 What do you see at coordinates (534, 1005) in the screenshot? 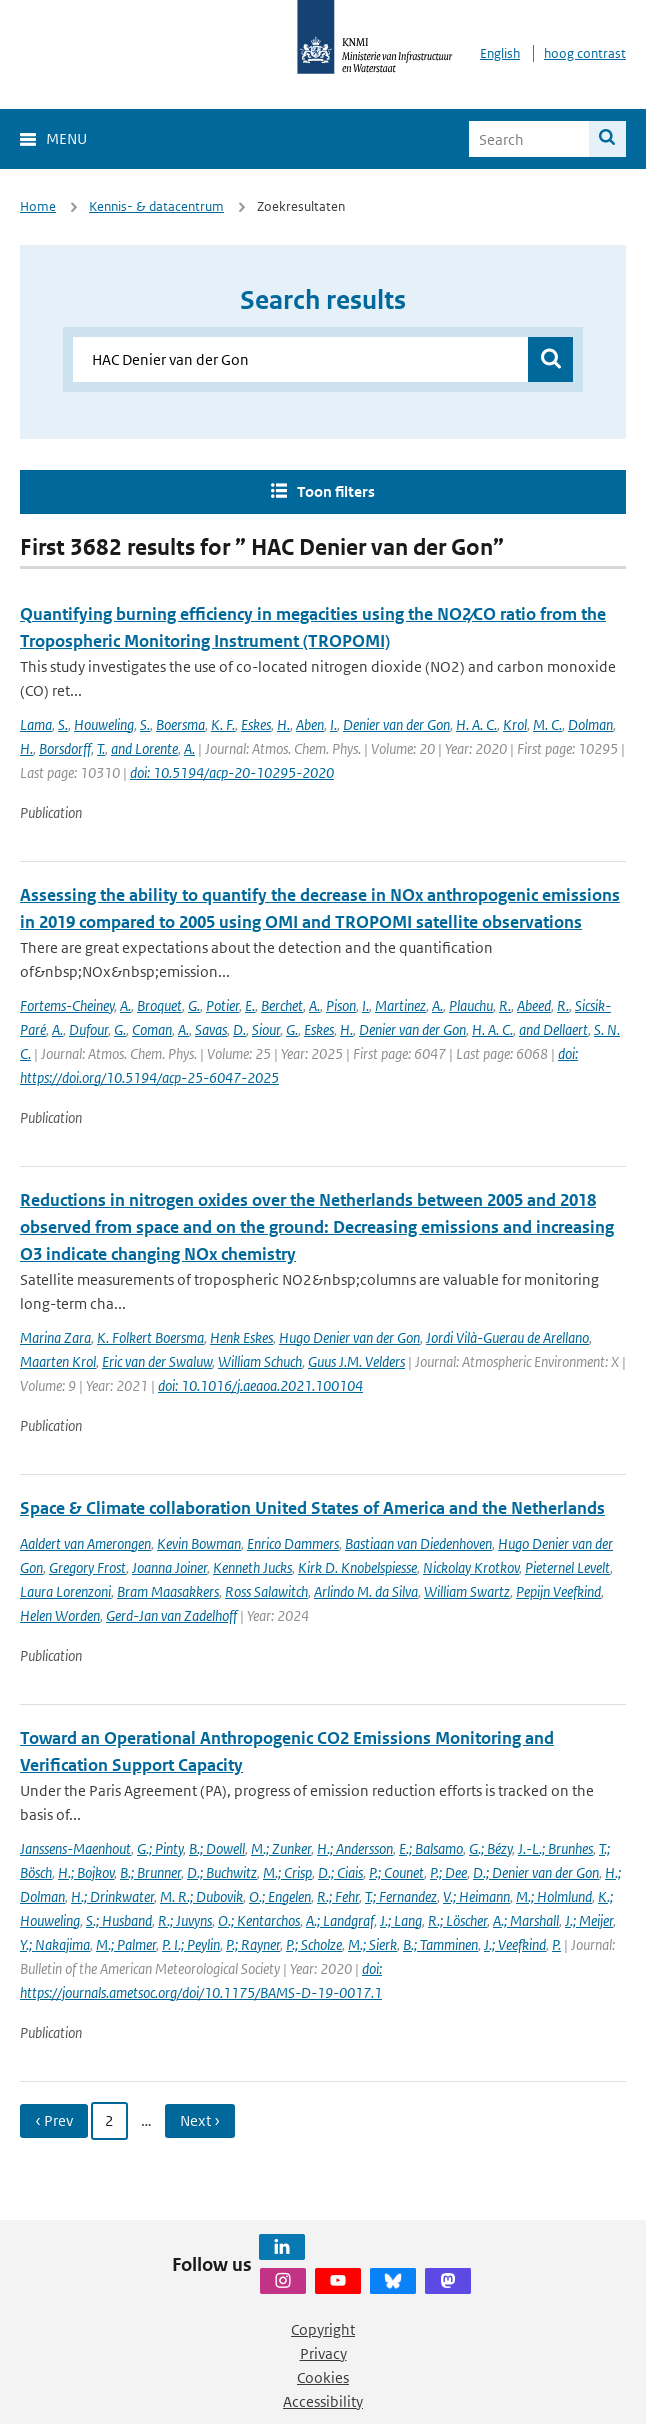
I see `Abeed` at bounding box center [534, 1005].